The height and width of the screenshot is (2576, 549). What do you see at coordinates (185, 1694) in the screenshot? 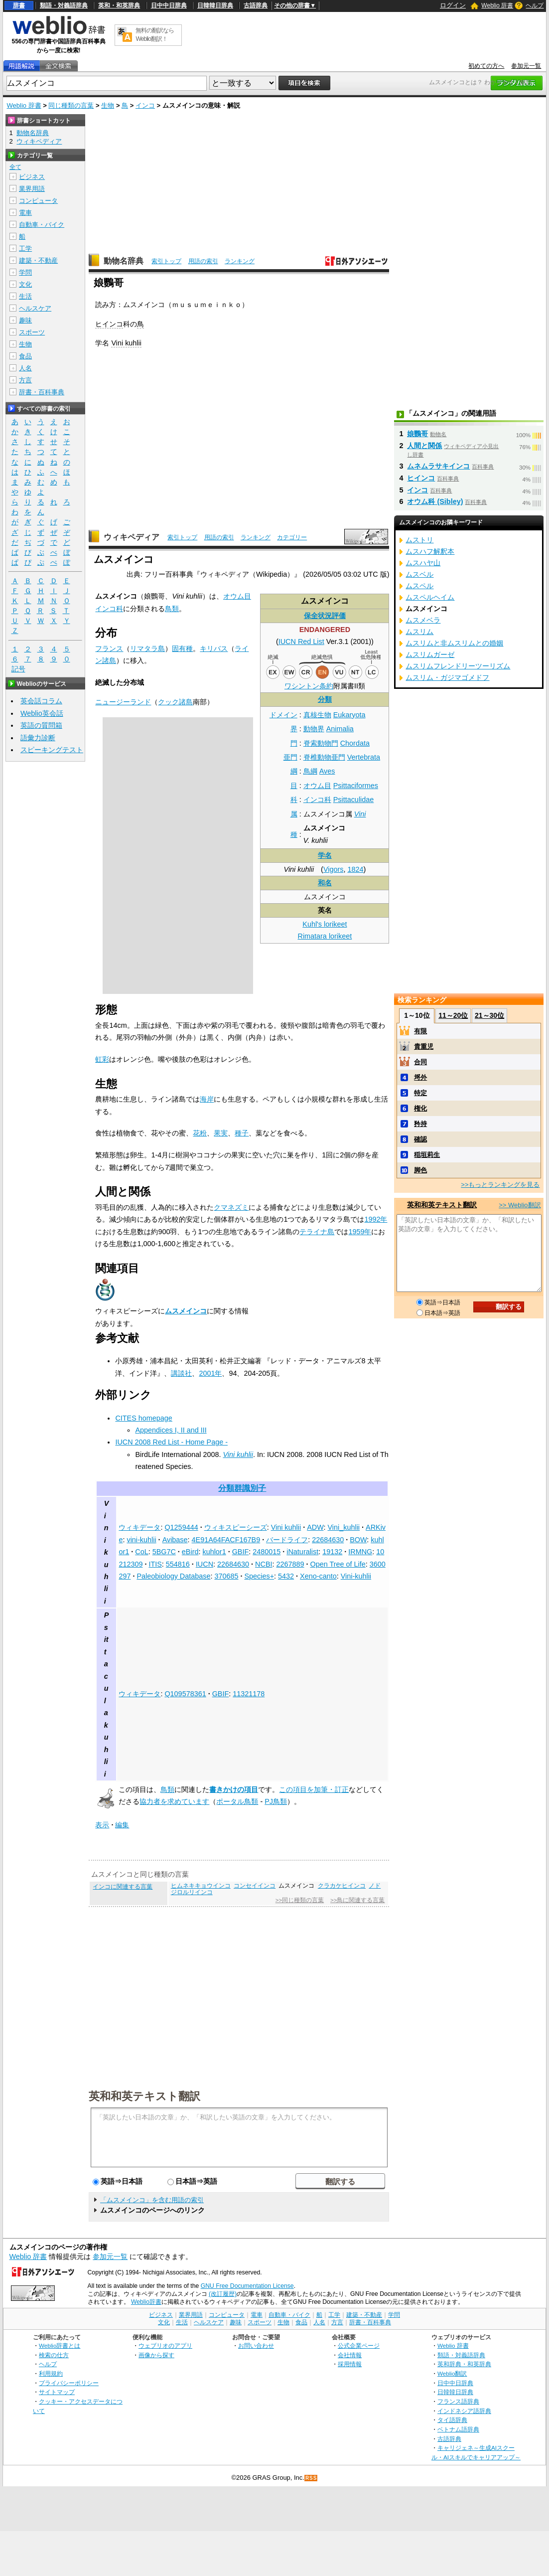
I see `Q109578361` at bounding box center [185, 1694].